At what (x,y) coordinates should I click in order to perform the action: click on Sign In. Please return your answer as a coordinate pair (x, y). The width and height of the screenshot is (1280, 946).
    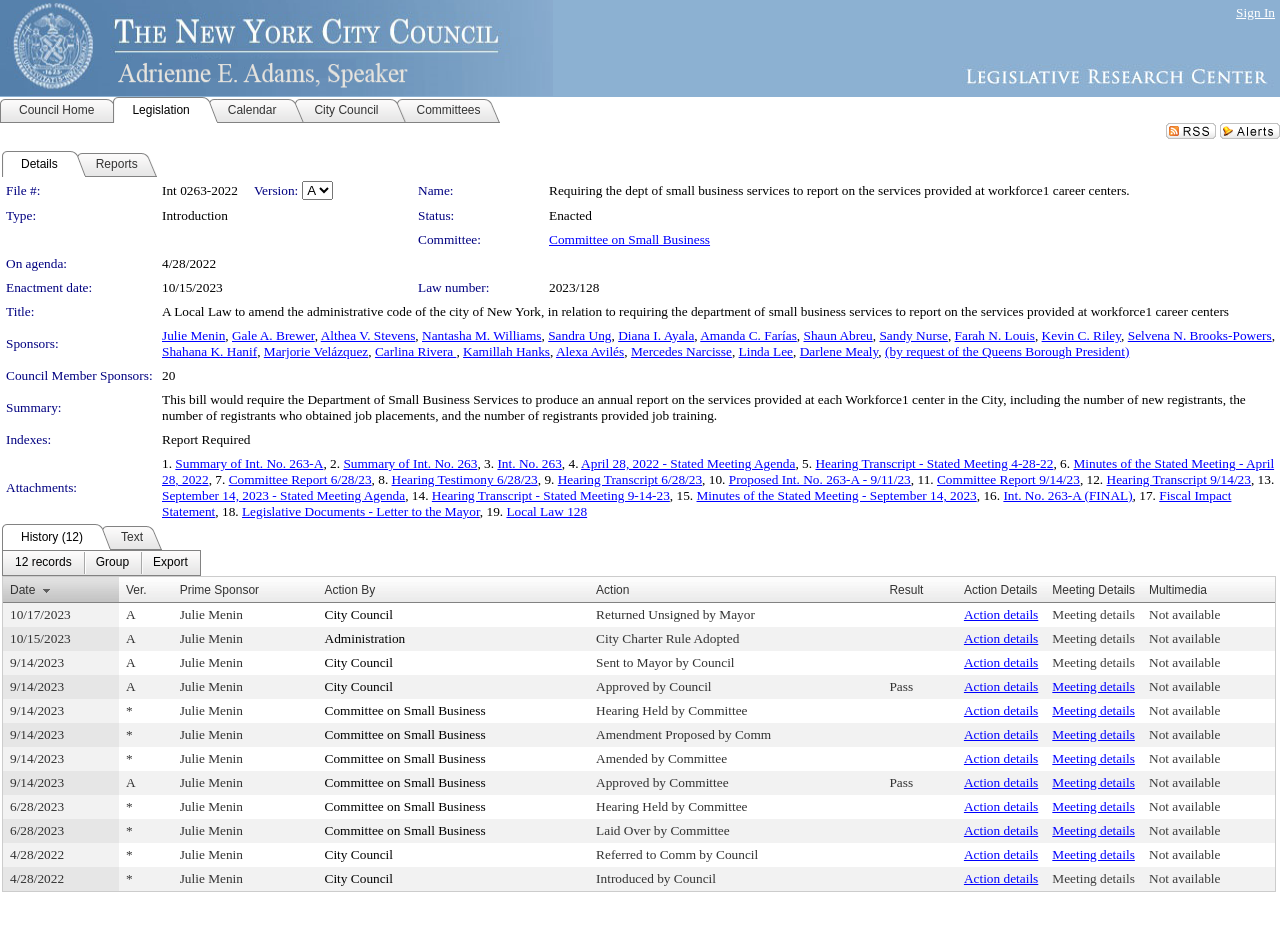
    Looking at the image, I should click on (1255, 12).